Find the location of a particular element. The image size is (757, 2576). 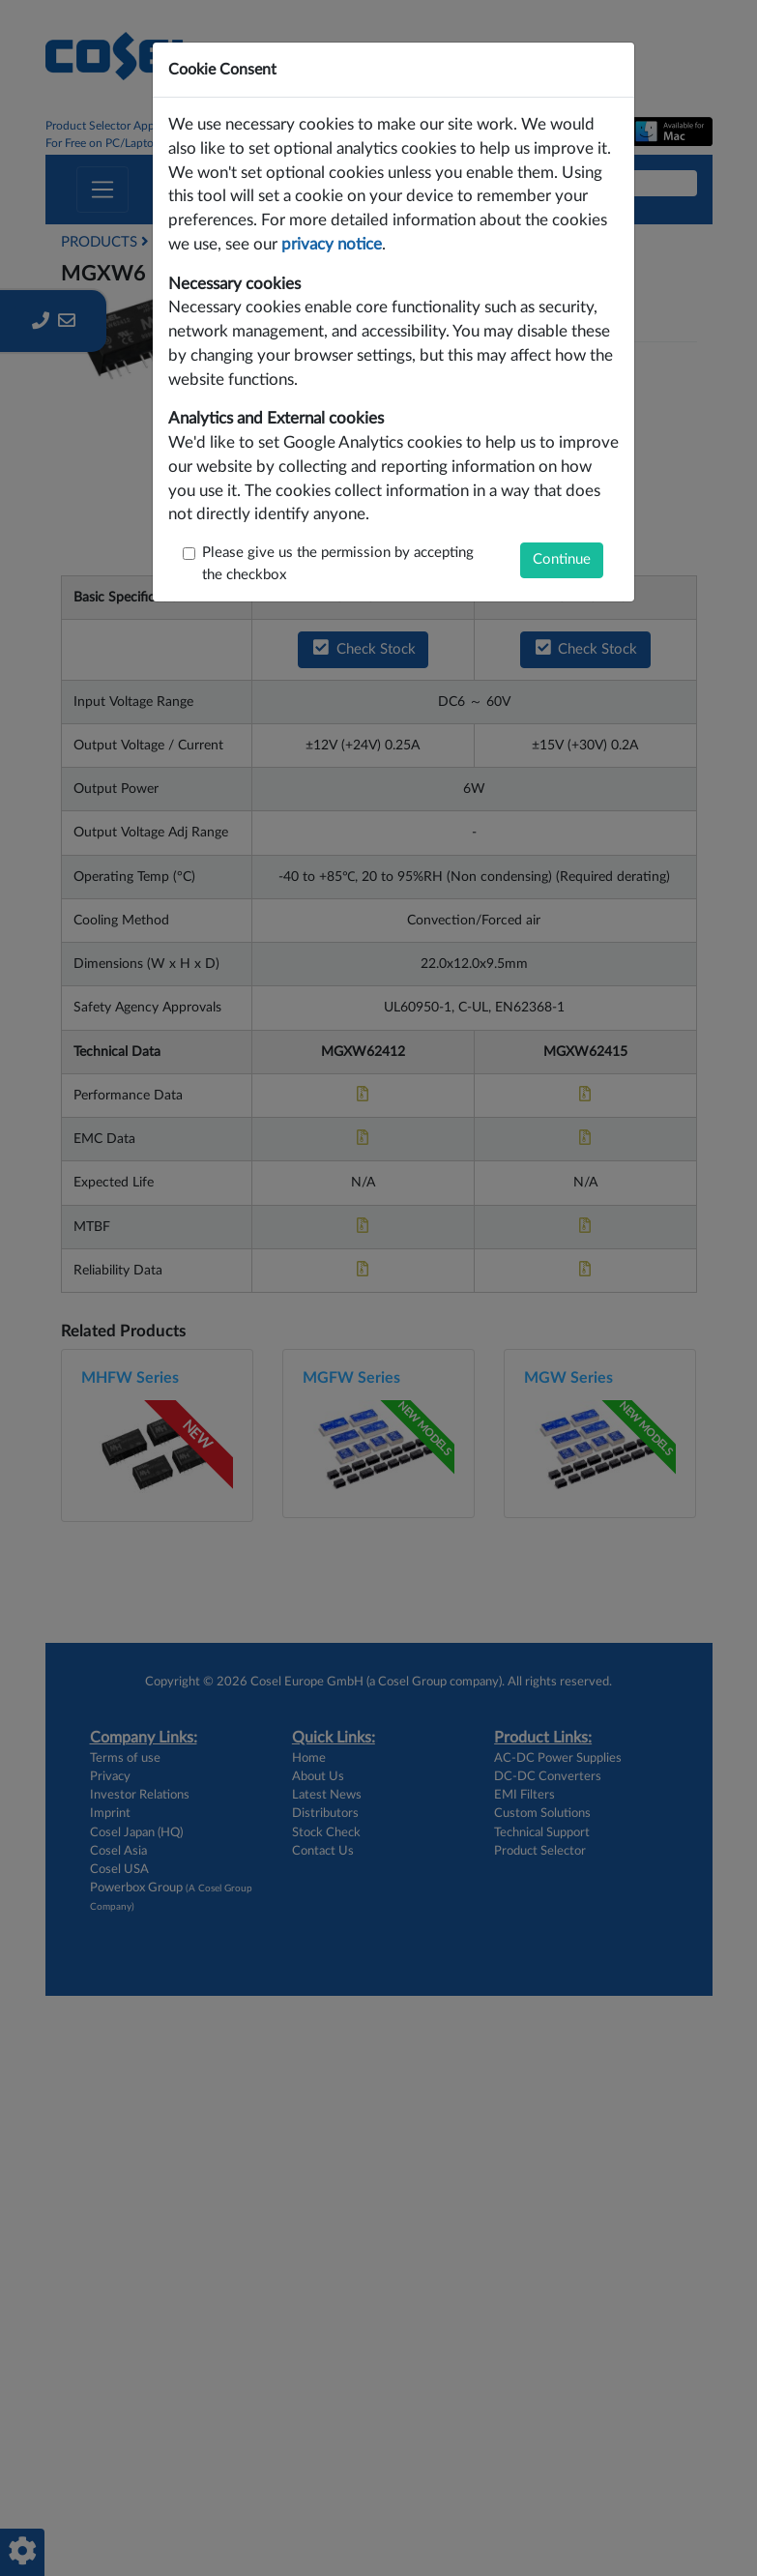

privacy notice is located at coordinates (331, 244).